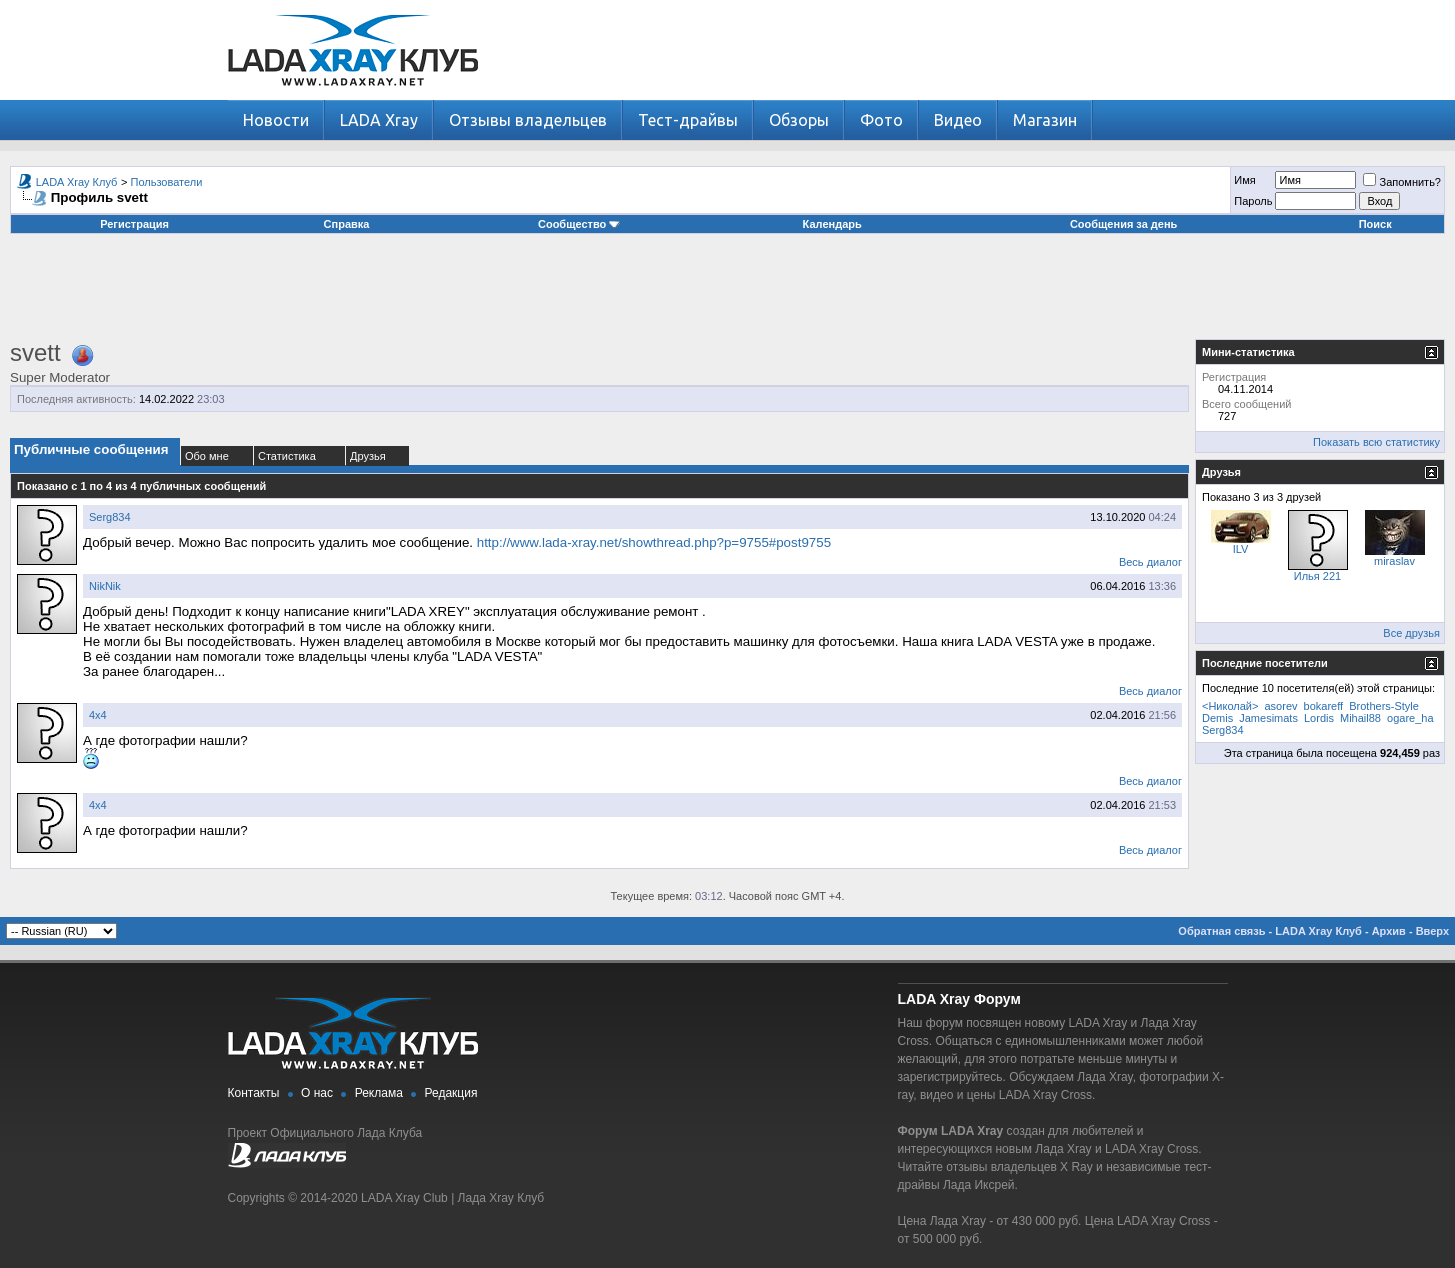  What do you see at coordinates (110, 517) in the screenshot?
I see `Serg834` at bounding box center [110, 517].